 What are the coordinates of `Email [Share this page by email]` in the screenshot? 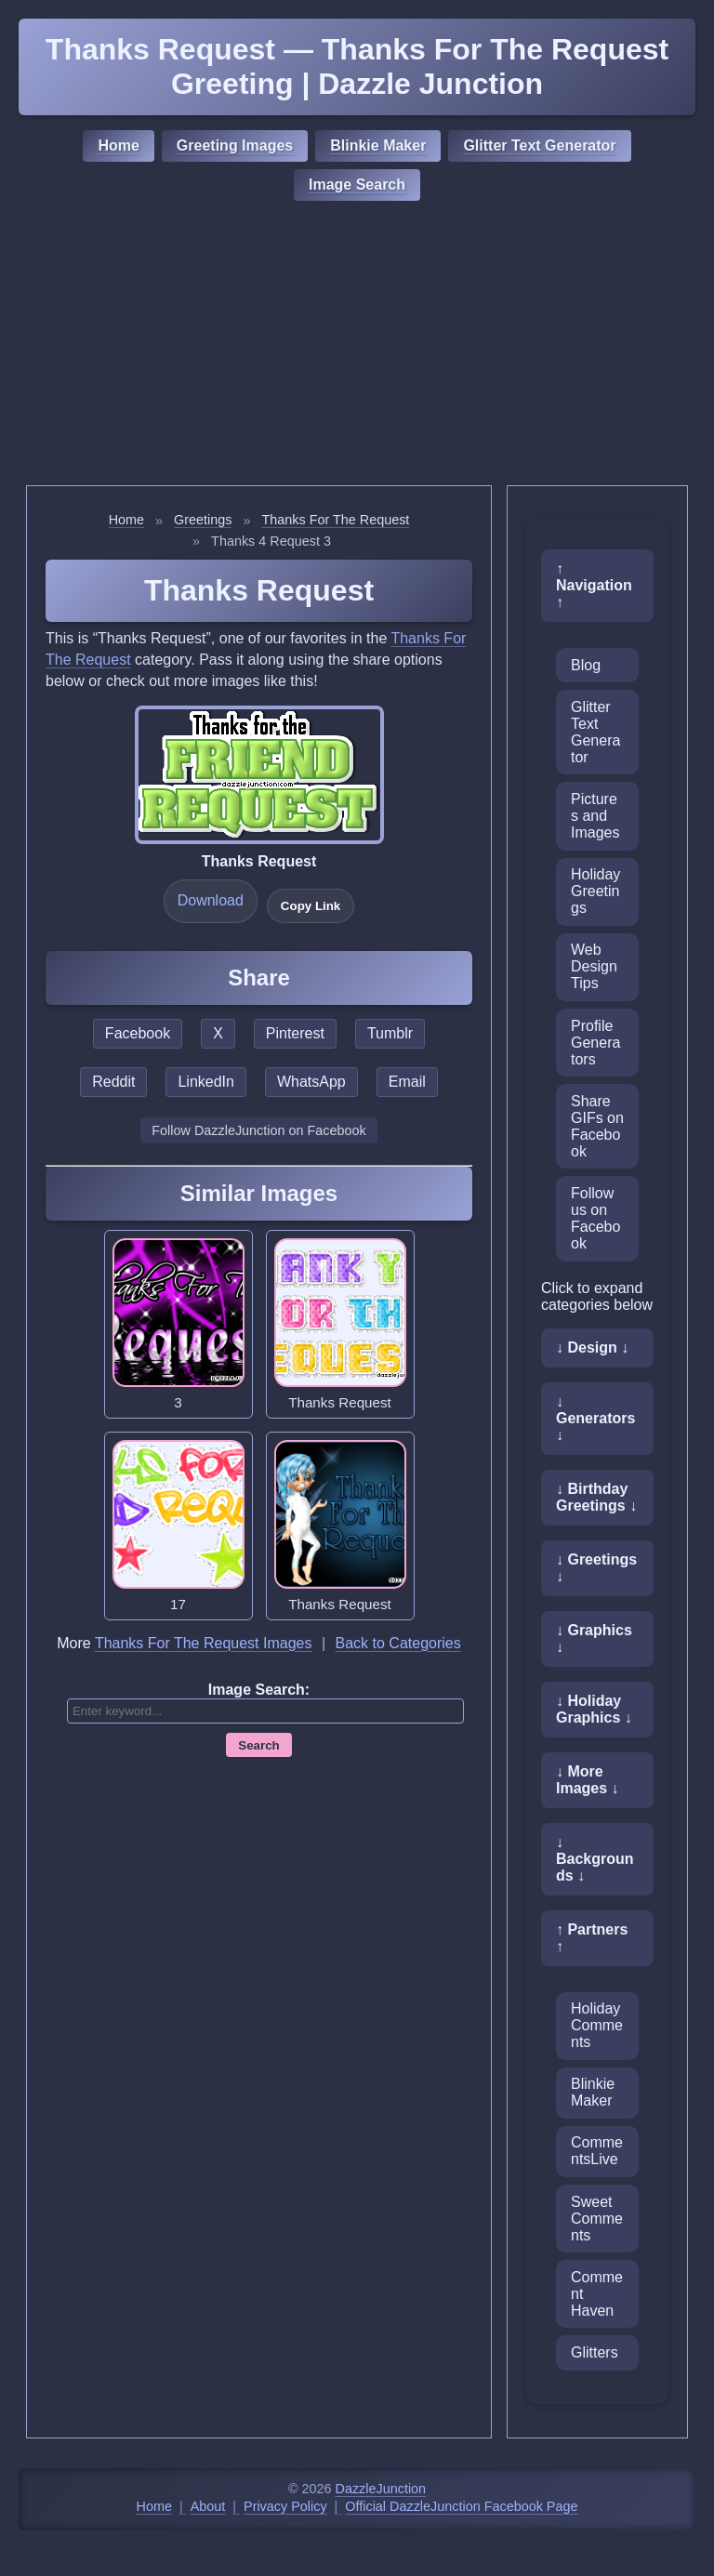 It's located at (407, 1082).